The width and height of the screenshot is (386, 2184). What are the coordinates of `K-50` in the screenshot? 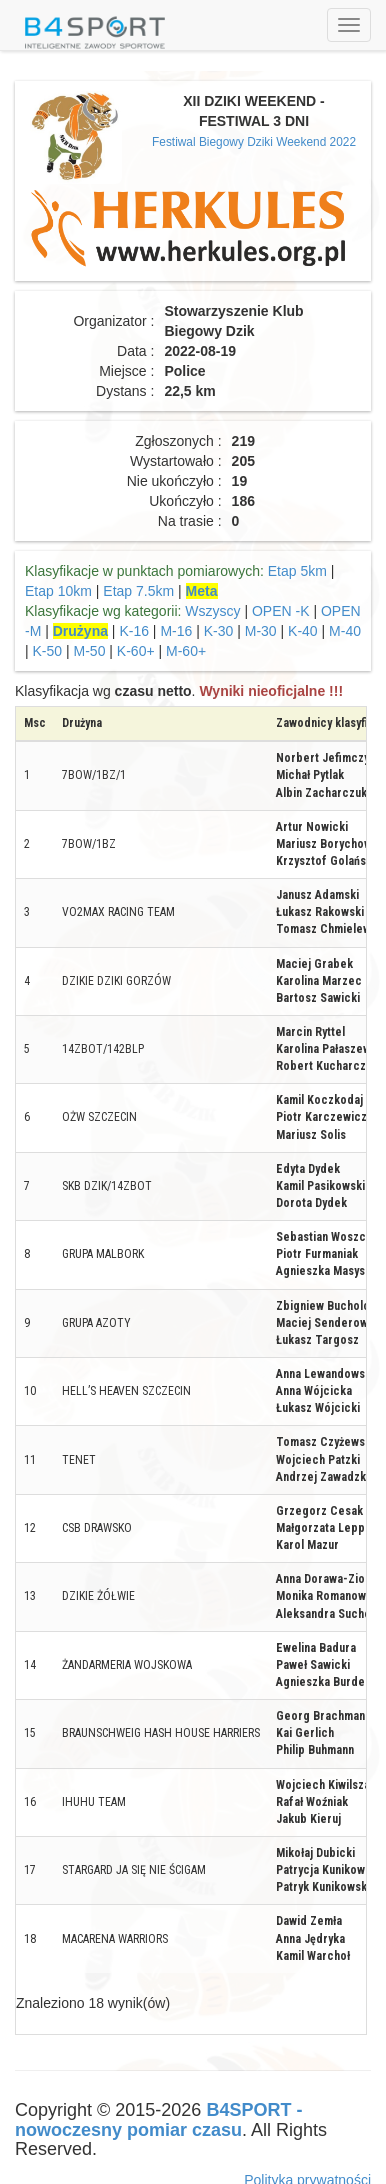 It's located at (48, 651).